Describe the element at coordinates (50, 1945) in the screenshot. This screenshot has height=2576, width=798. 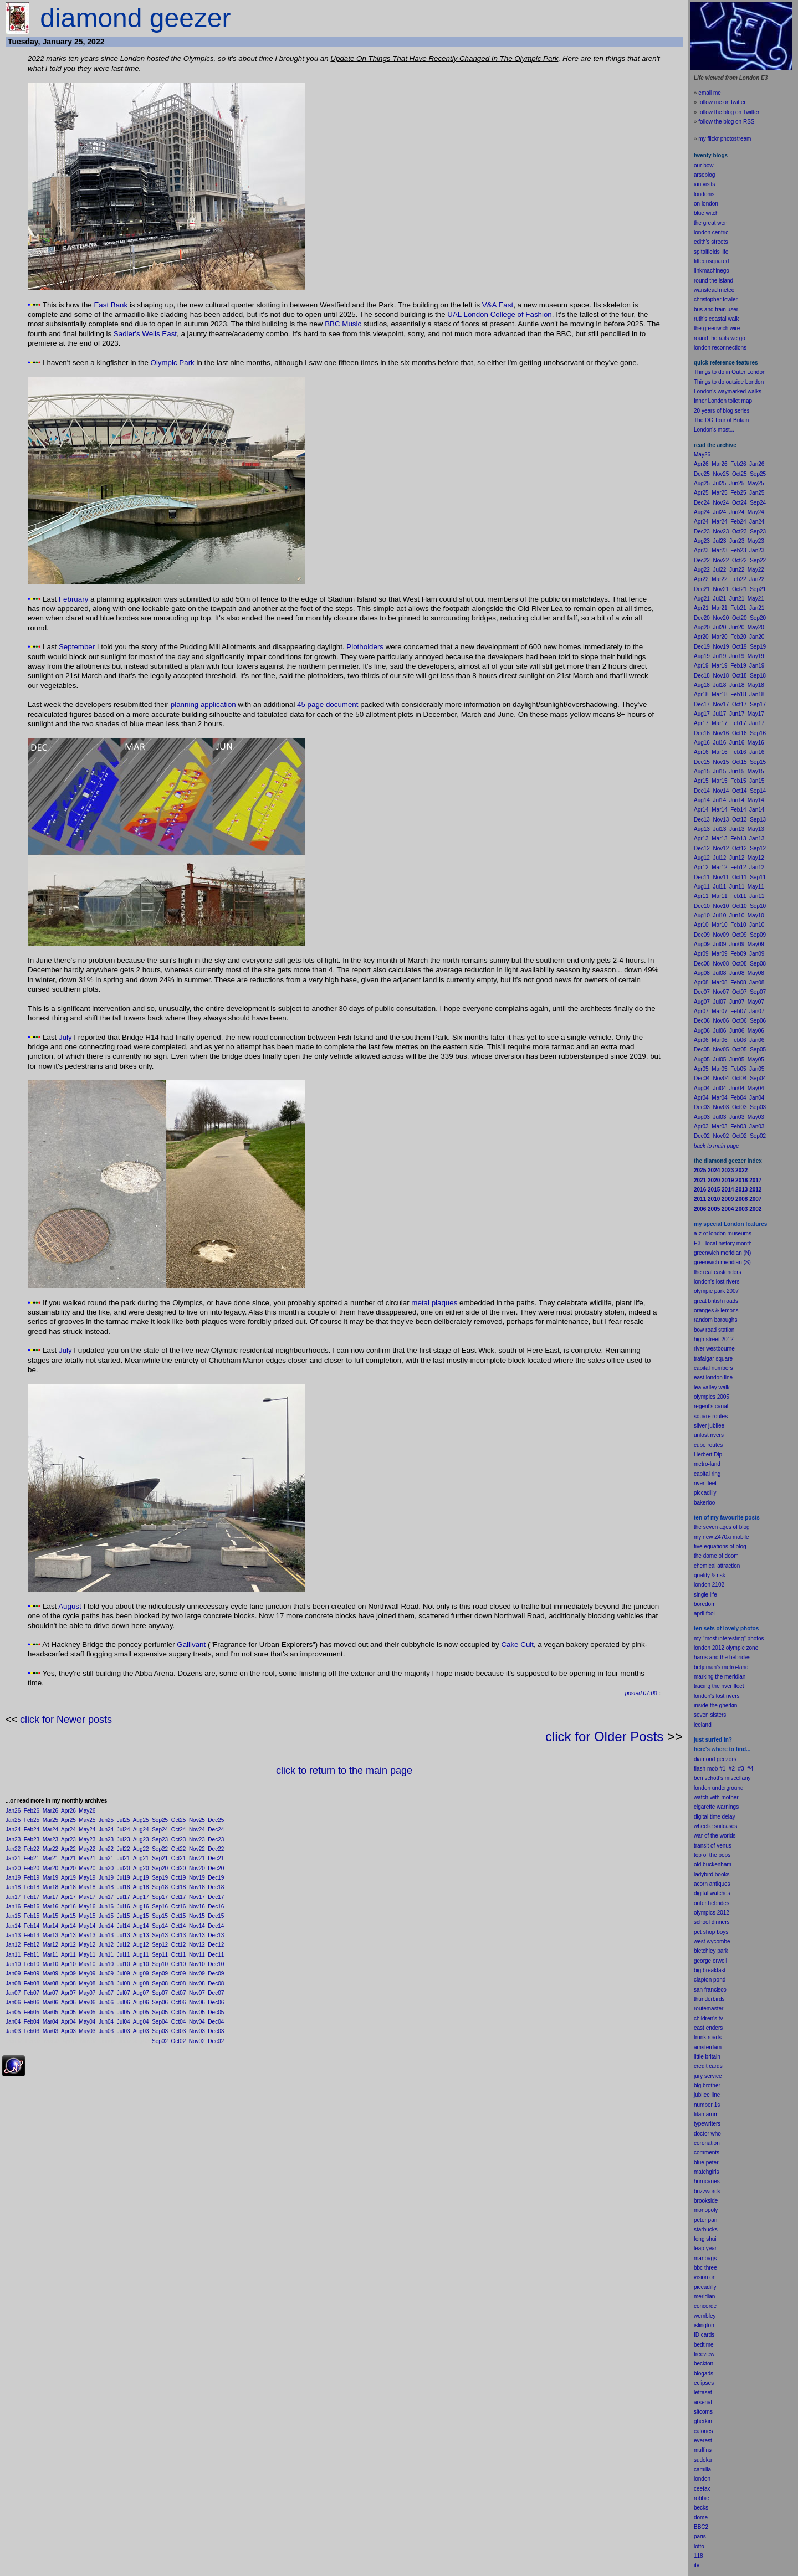
I see `Mar12` at that location.